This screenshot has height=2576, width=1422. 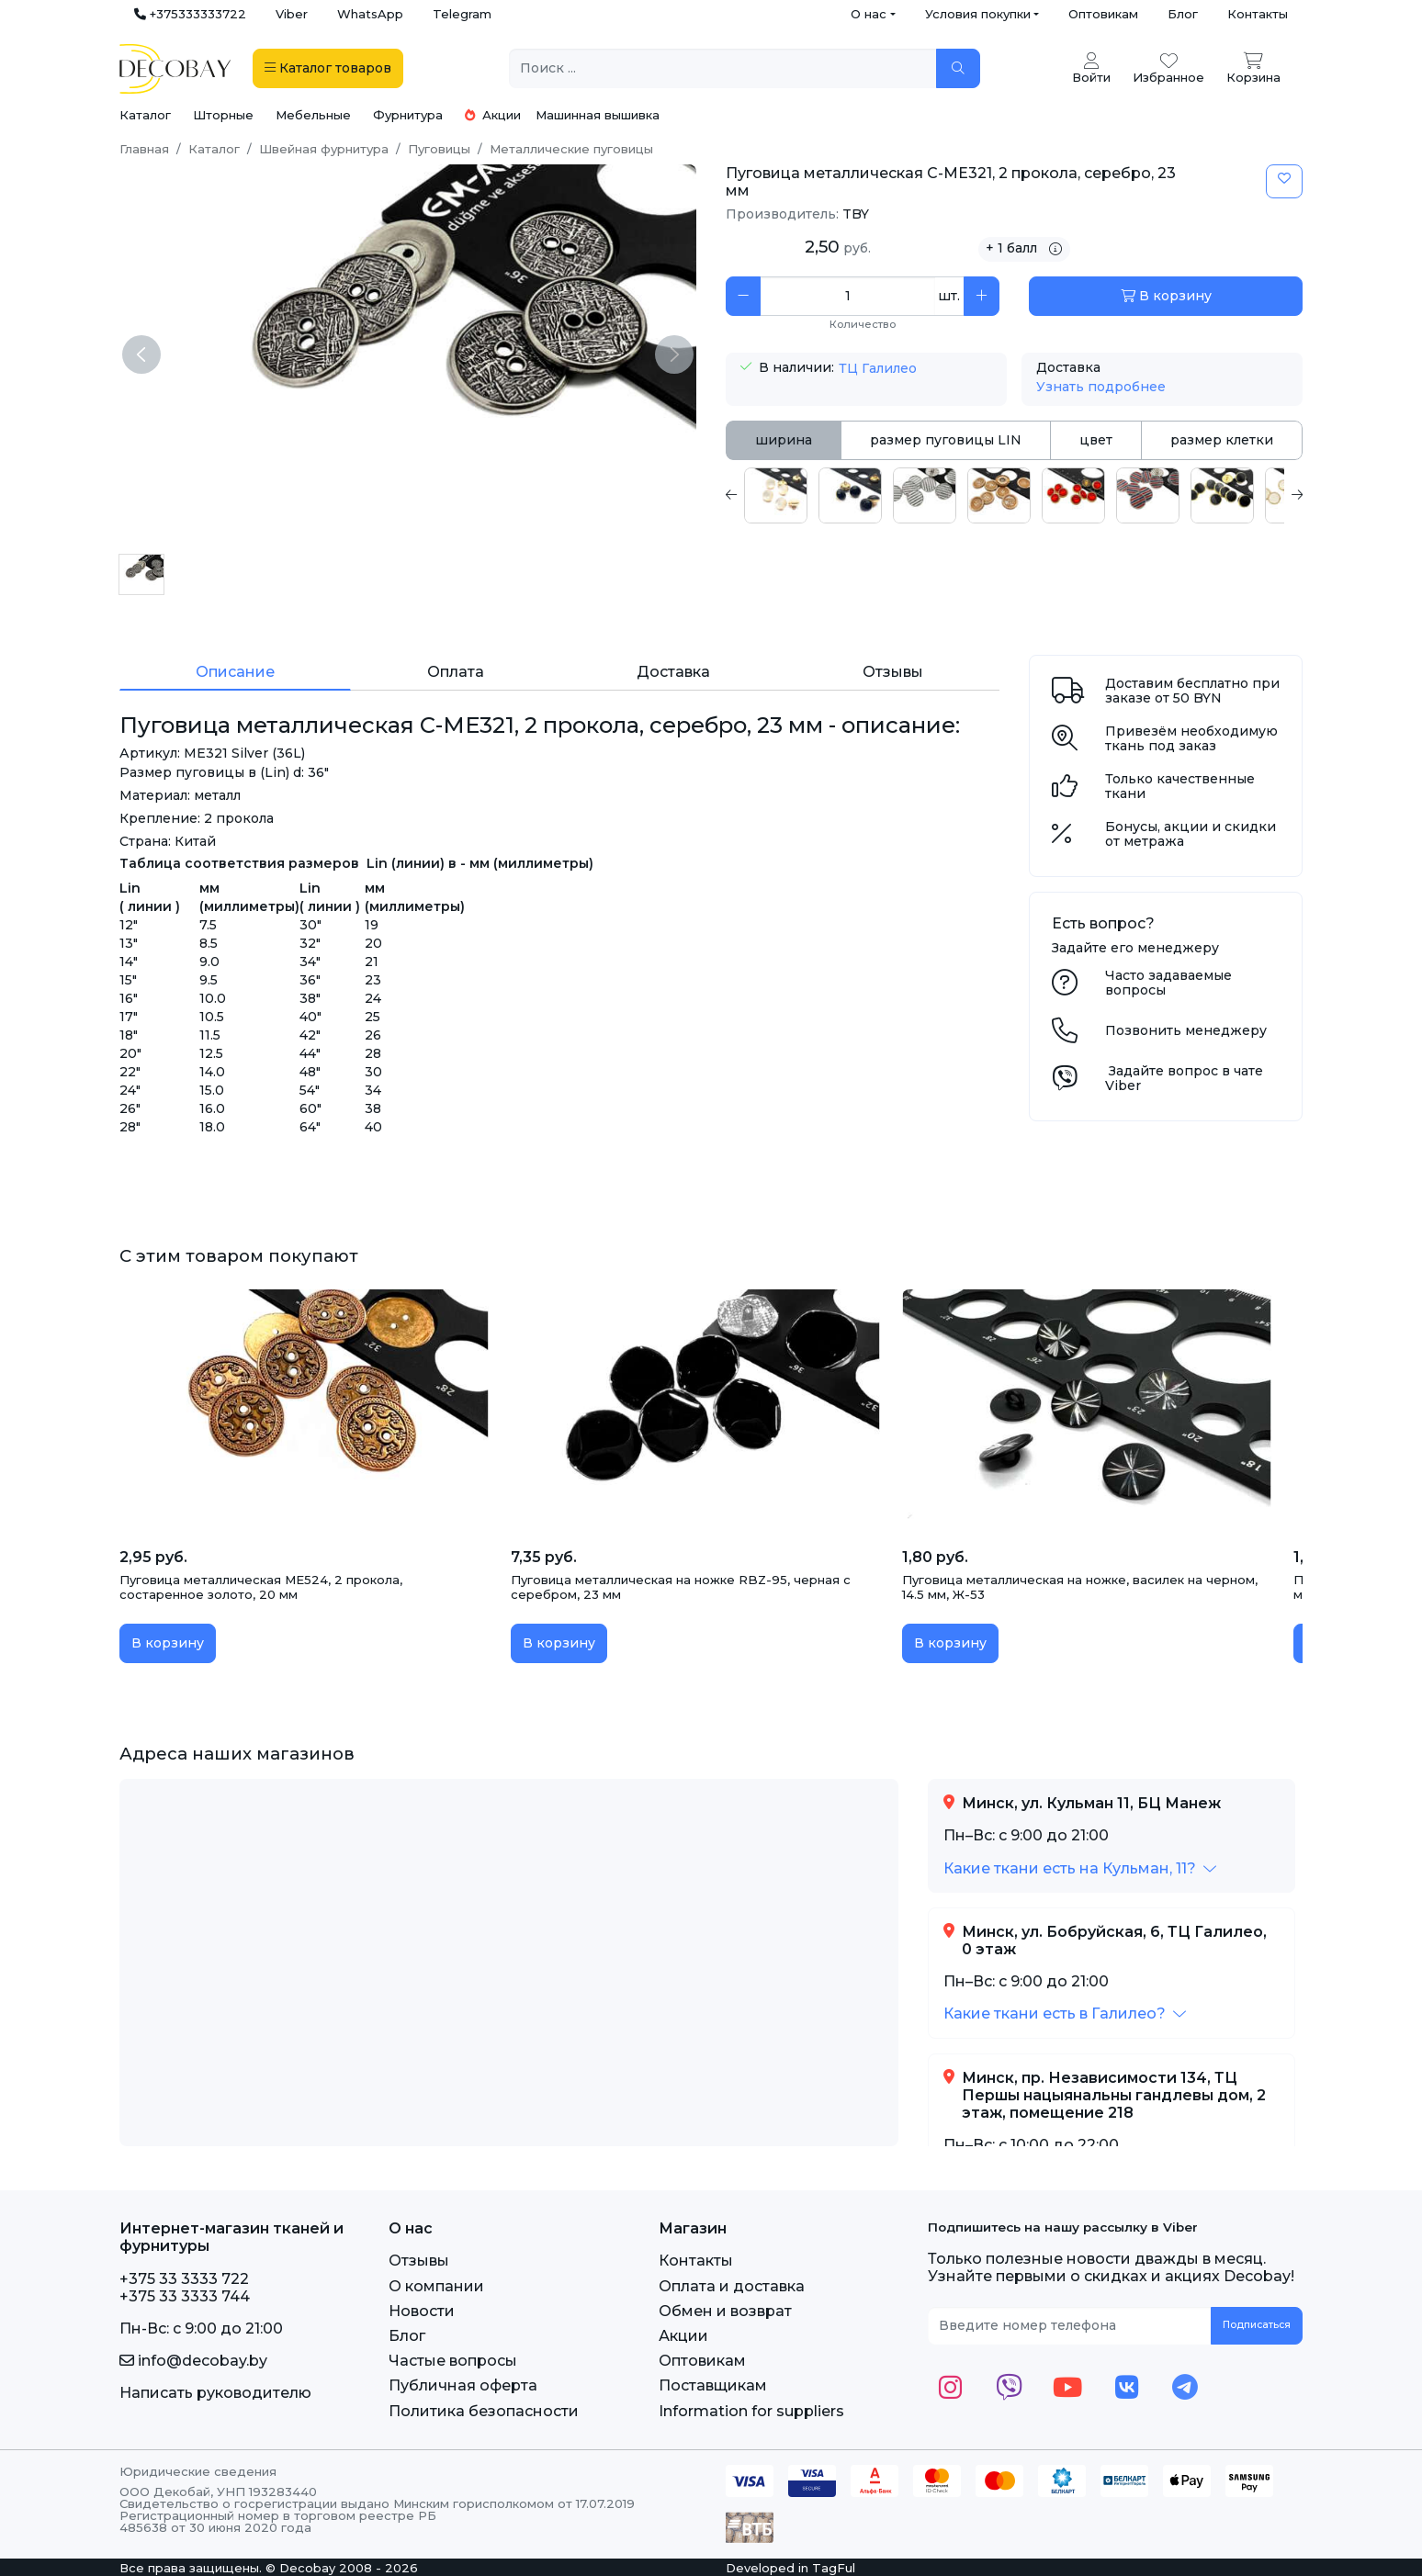 What do you see at coordinates (868, 13) in the screenshot?
I see `О нас [button]` at bounding box center [868, 13].